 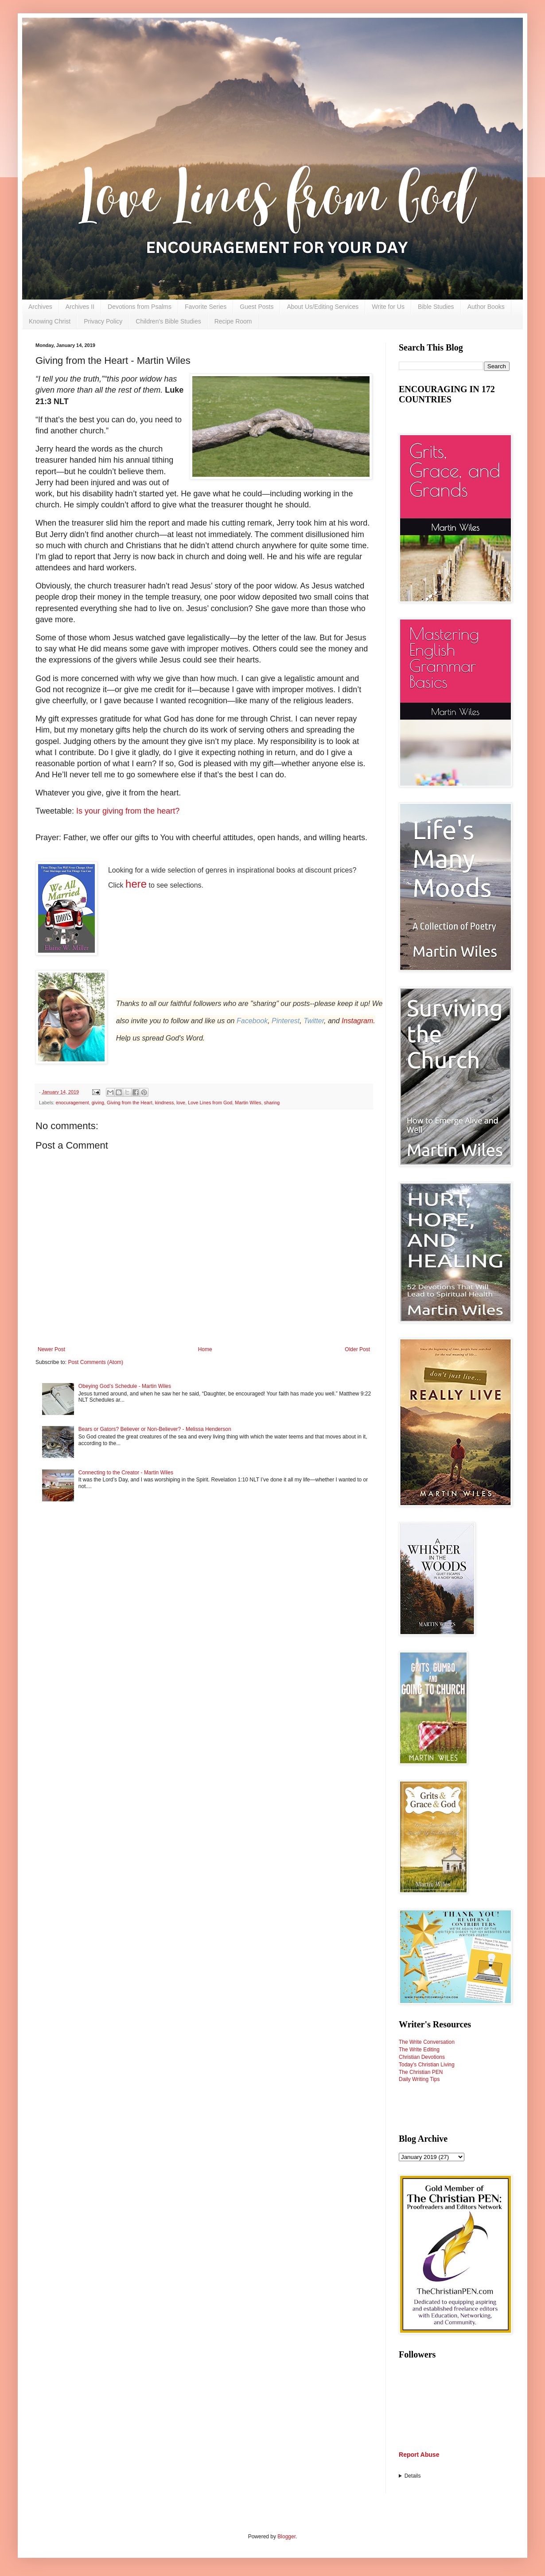 What do you see at coordinates (40, 306) in the screenshot?
I see `Archives` at bounding box center [40, 306].